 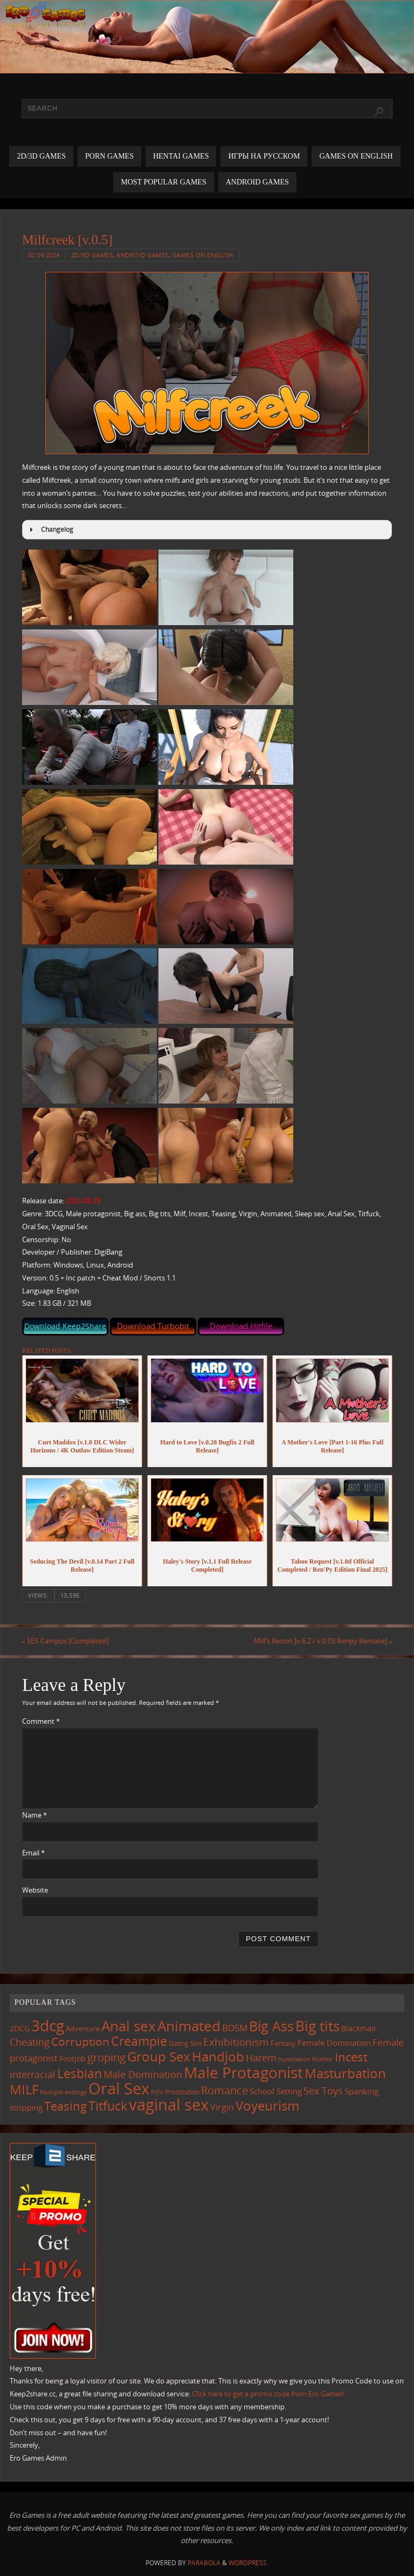 I want to click on Exhibitionism [Exhibitionism (250 items)], so click(x=236, y=2042).